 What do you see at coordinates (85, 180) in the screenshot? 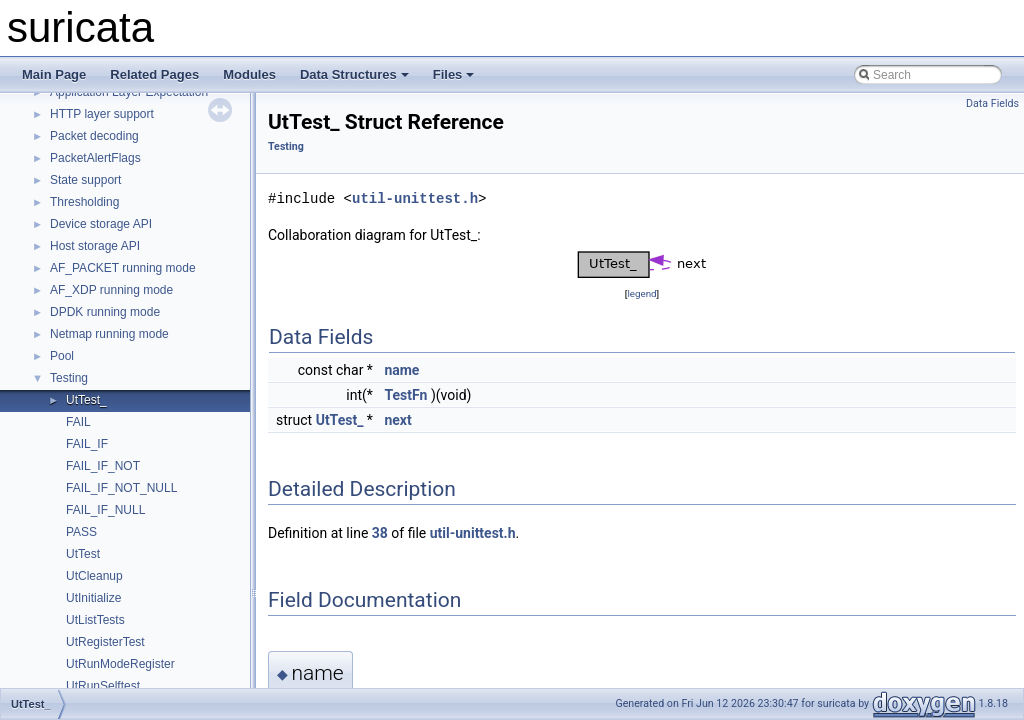
I see `State support` at bounding box center [85, 180].